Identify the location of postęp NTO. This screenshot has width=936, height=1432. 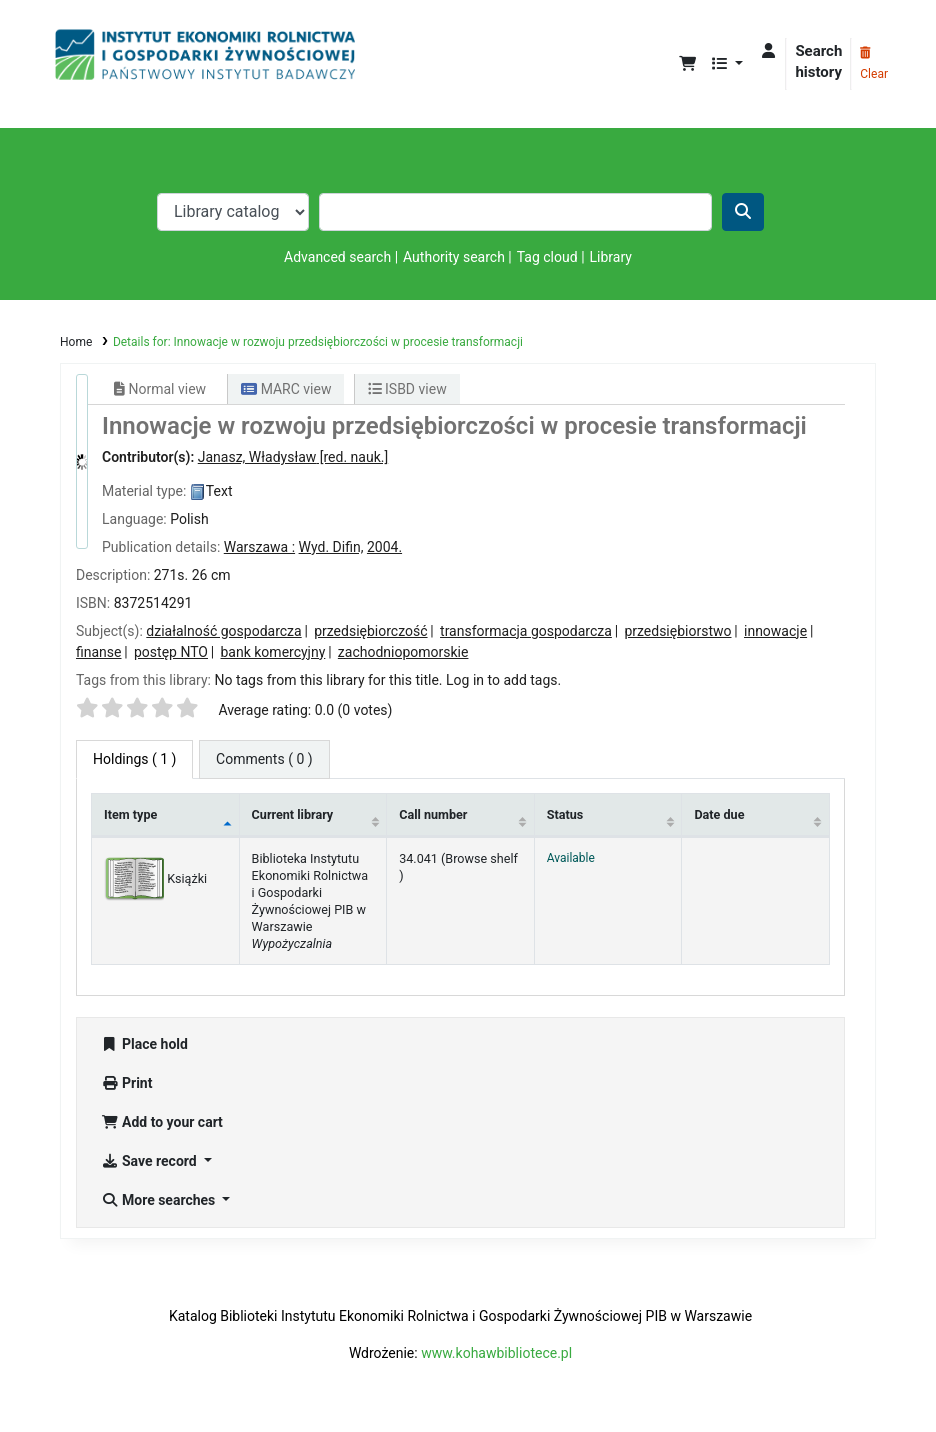
(171, 652).